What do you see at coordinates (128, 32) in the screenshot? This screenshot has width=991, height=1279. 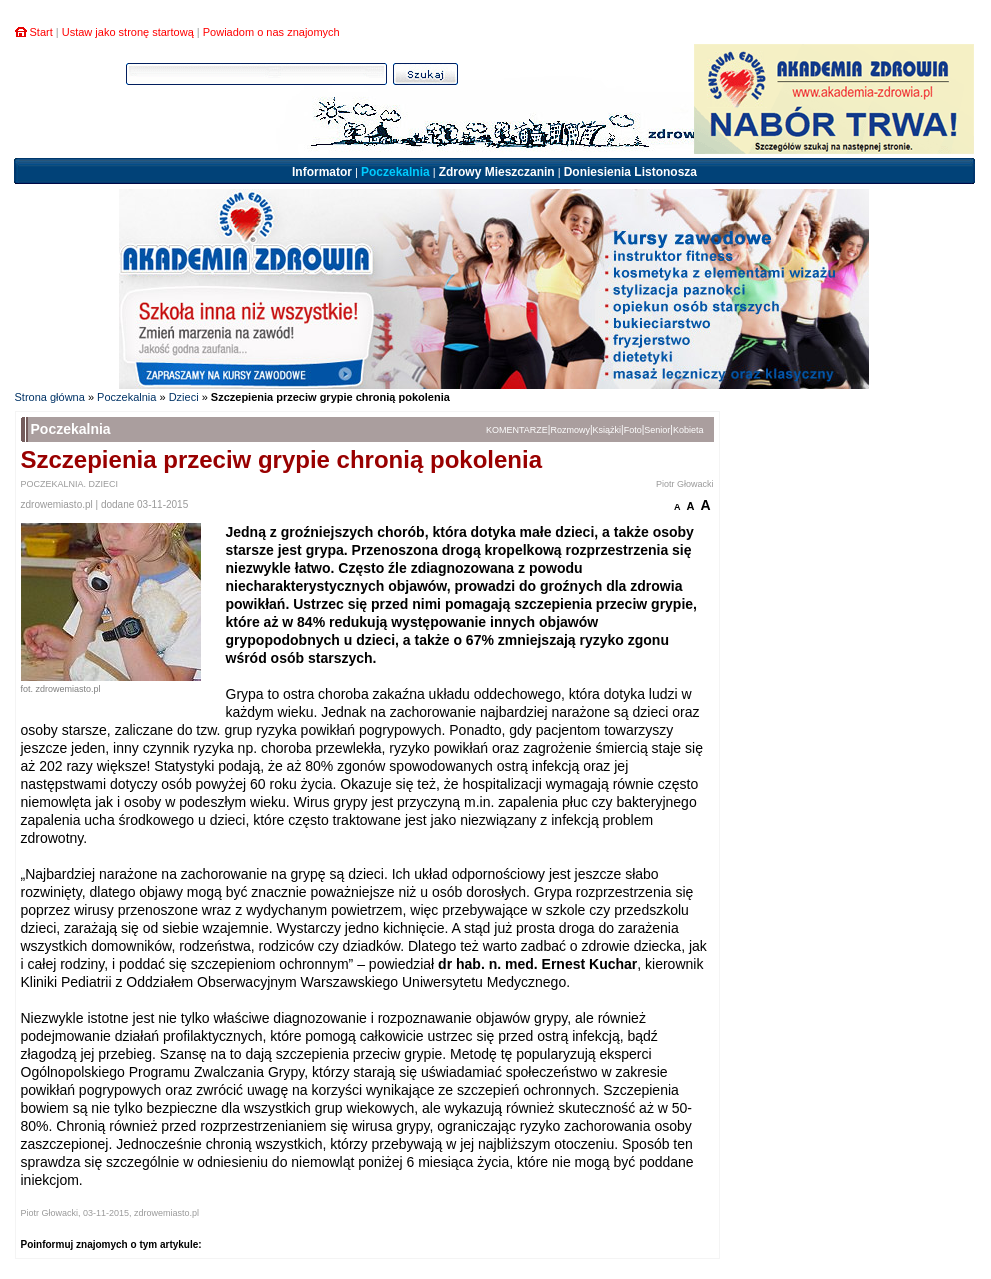 I see `Ustaw jako stronę startową` at bounding box center [128, 32].